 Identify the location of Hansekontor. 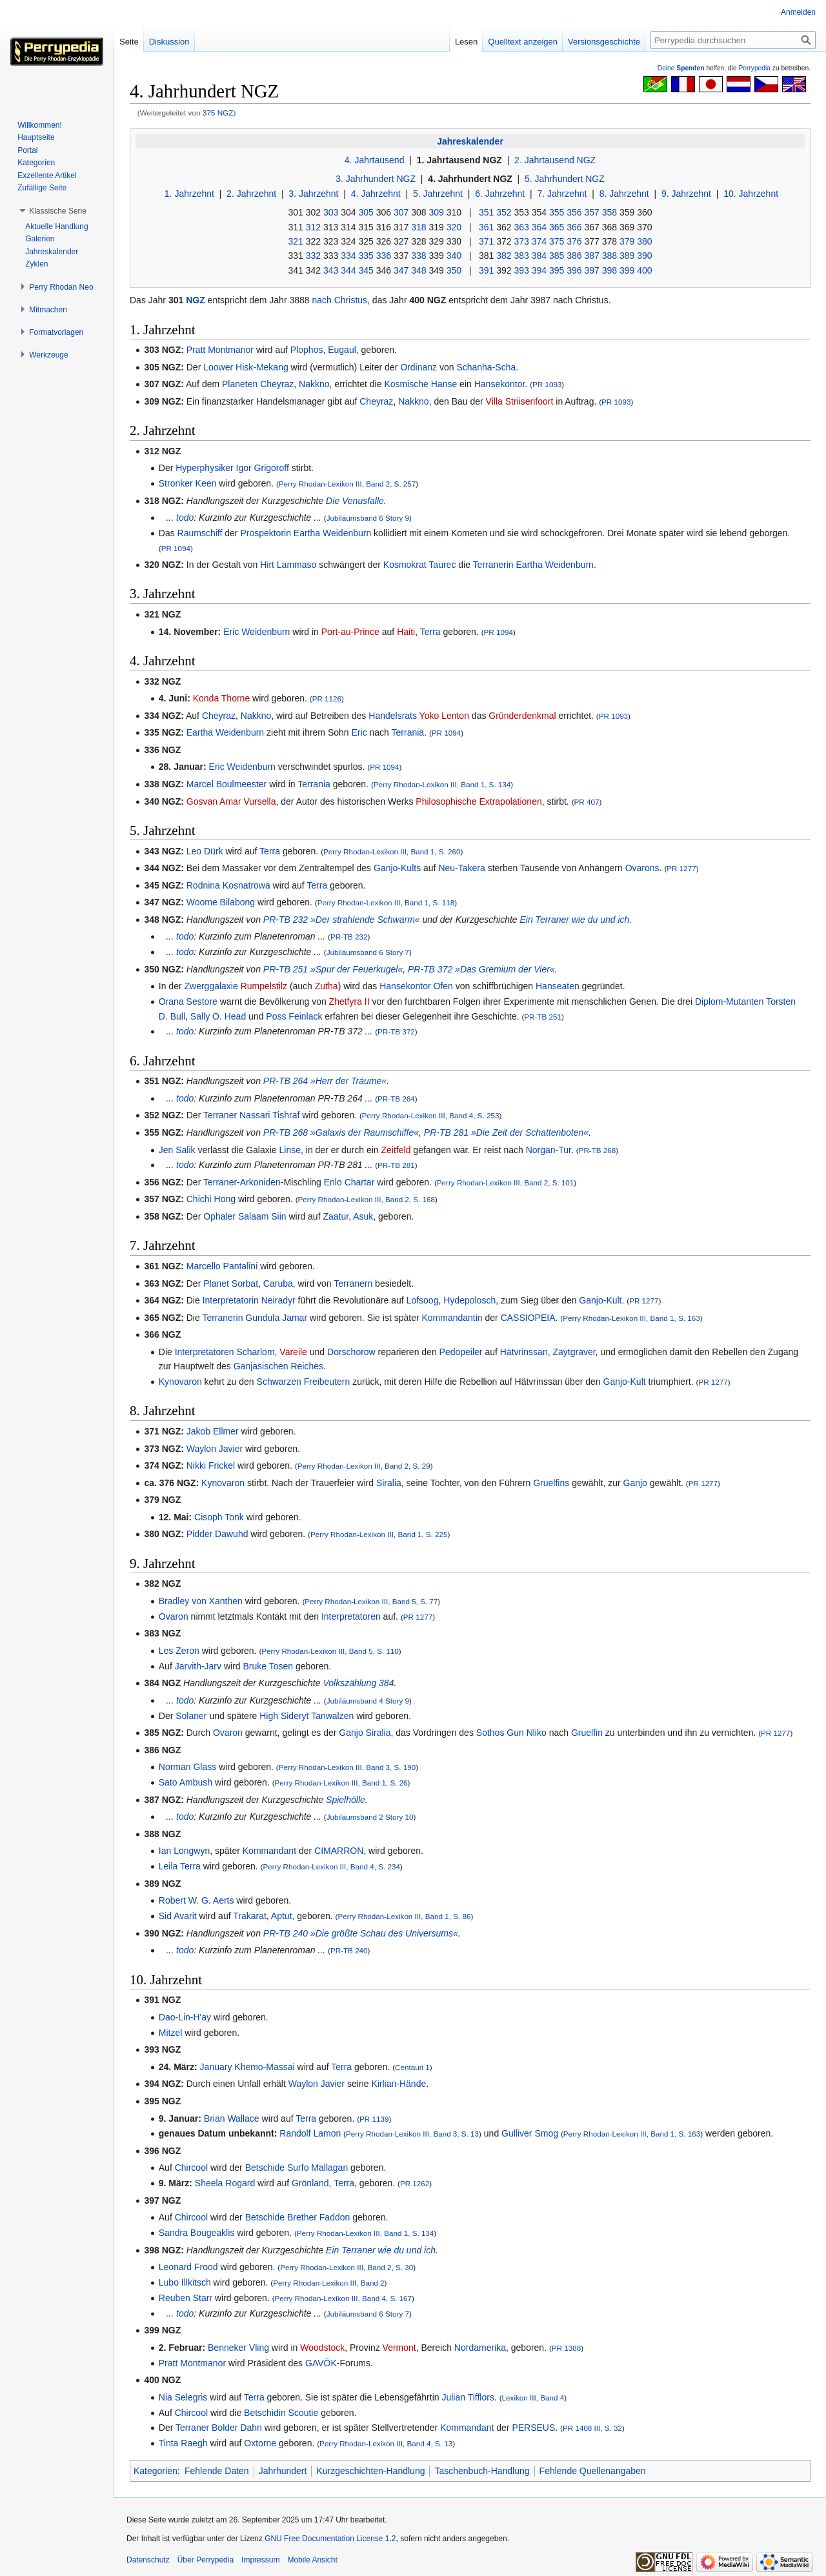
(499, 384).